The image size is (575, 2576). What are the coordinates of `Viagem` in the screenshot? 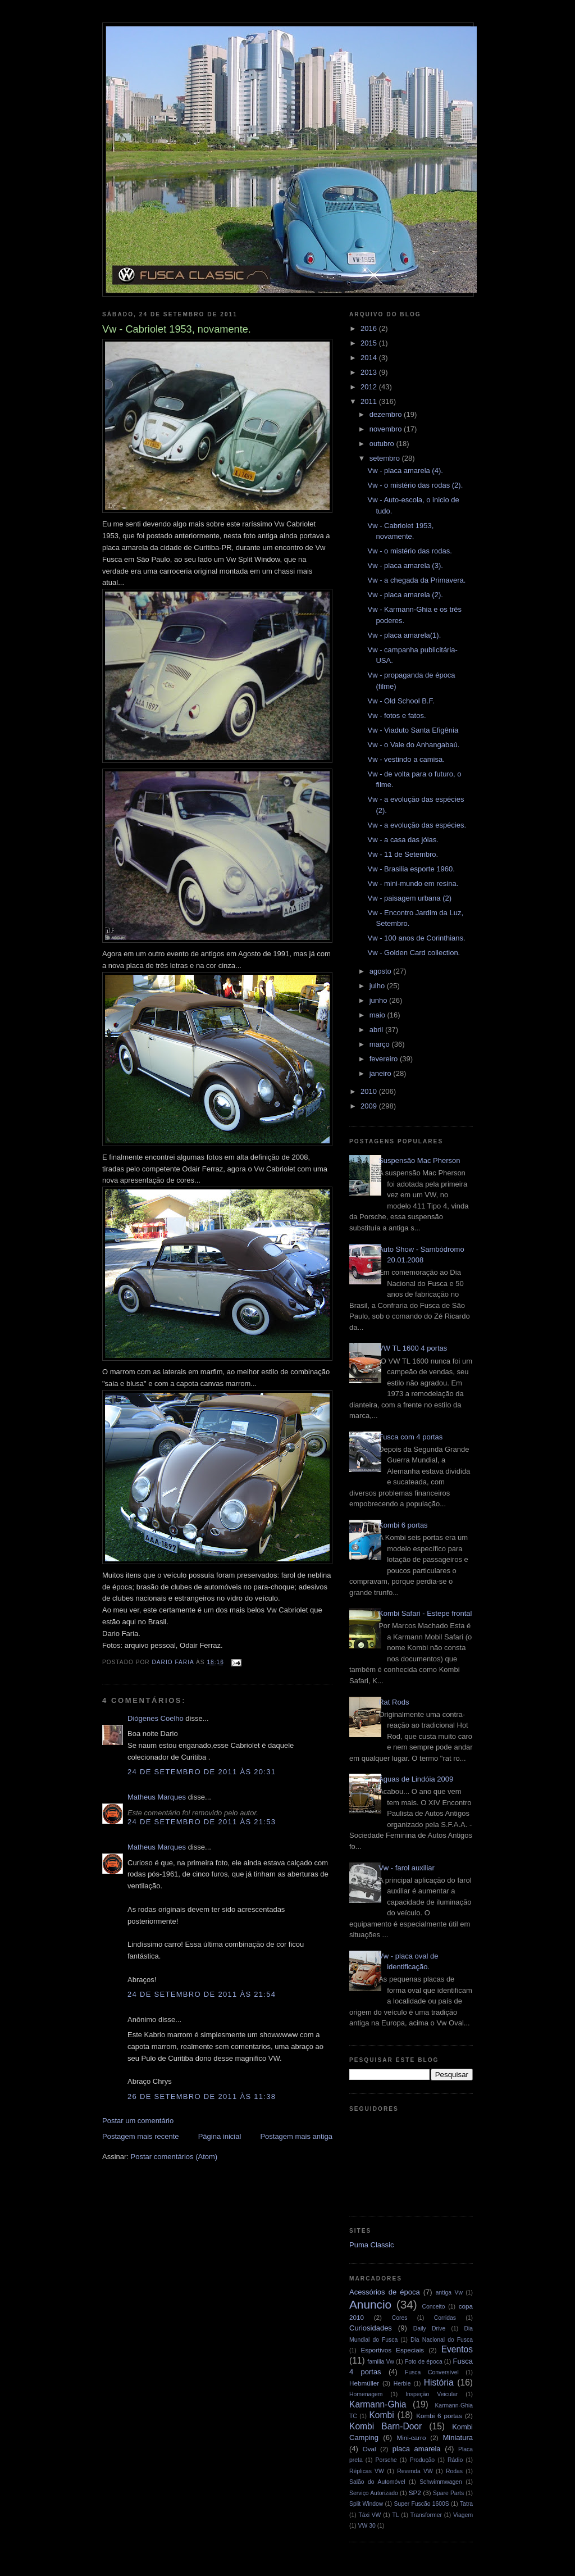 It's located at (463, 2515).